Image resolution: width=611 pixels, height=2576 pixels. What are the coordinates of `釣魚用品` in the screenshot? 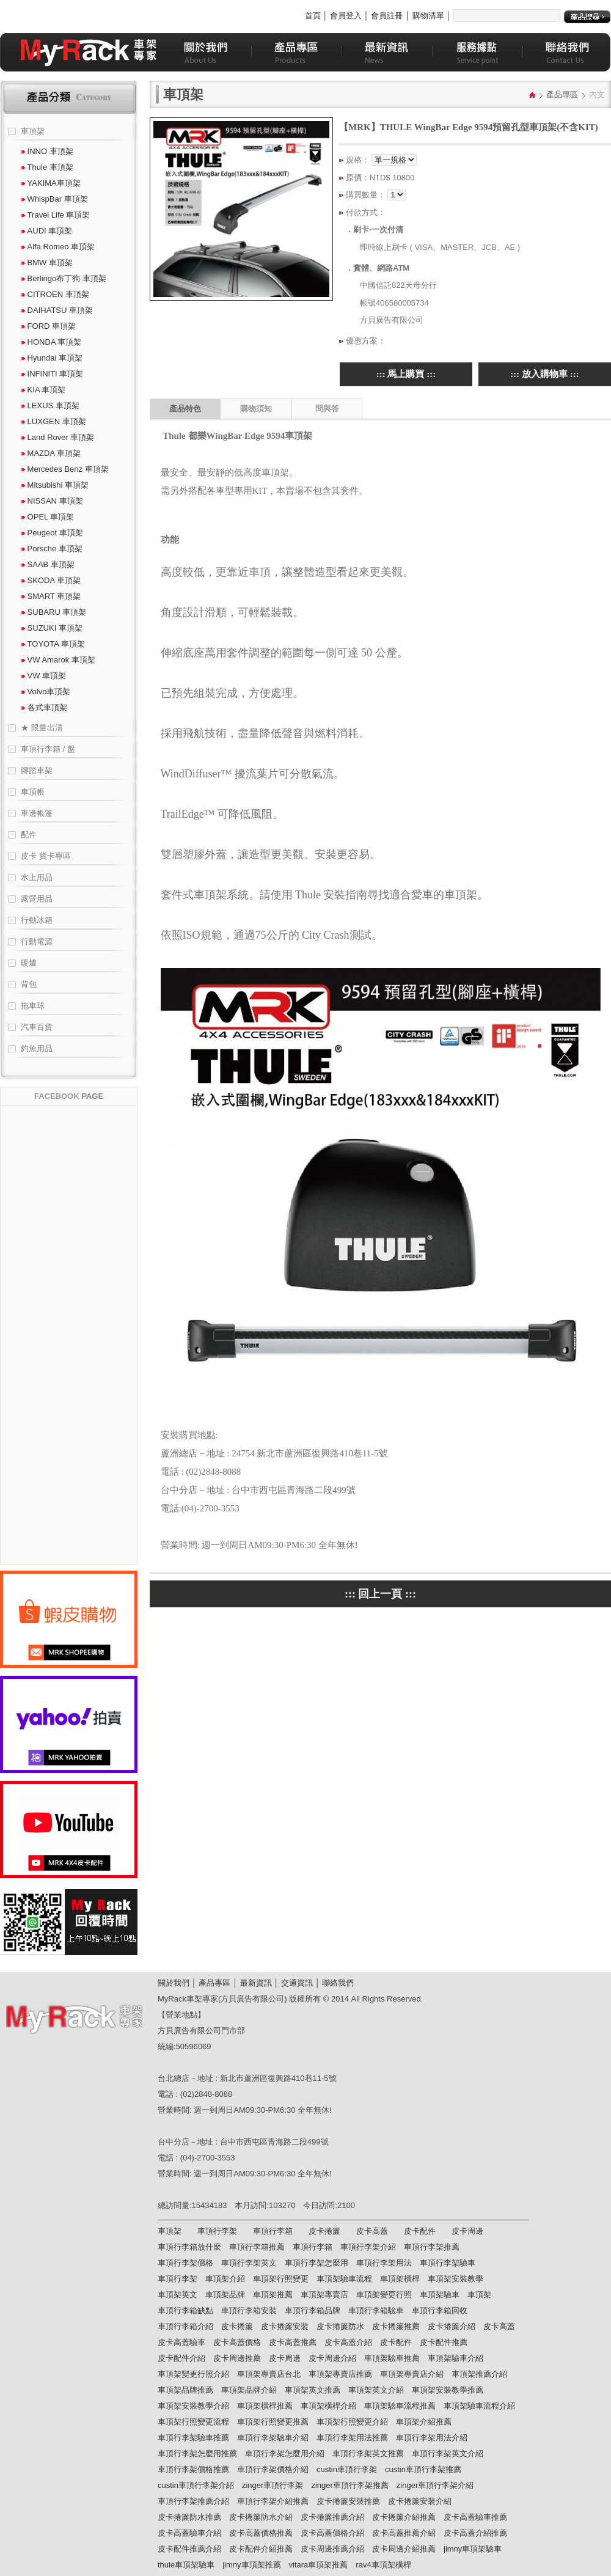 It's located at (37, 1048).